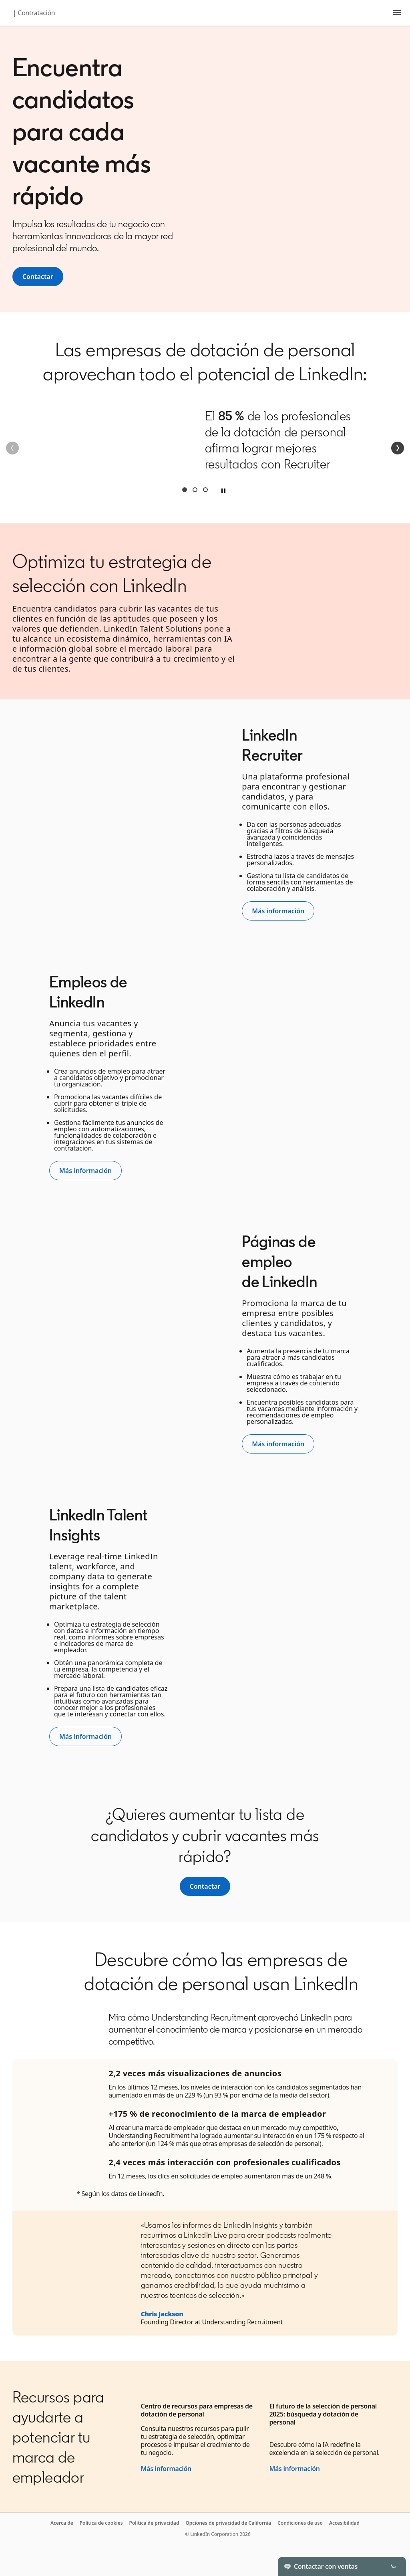 Image resolution: width=410 pixels, height=2576 pixels. I want to click on Third [tab], so click(205, 489).